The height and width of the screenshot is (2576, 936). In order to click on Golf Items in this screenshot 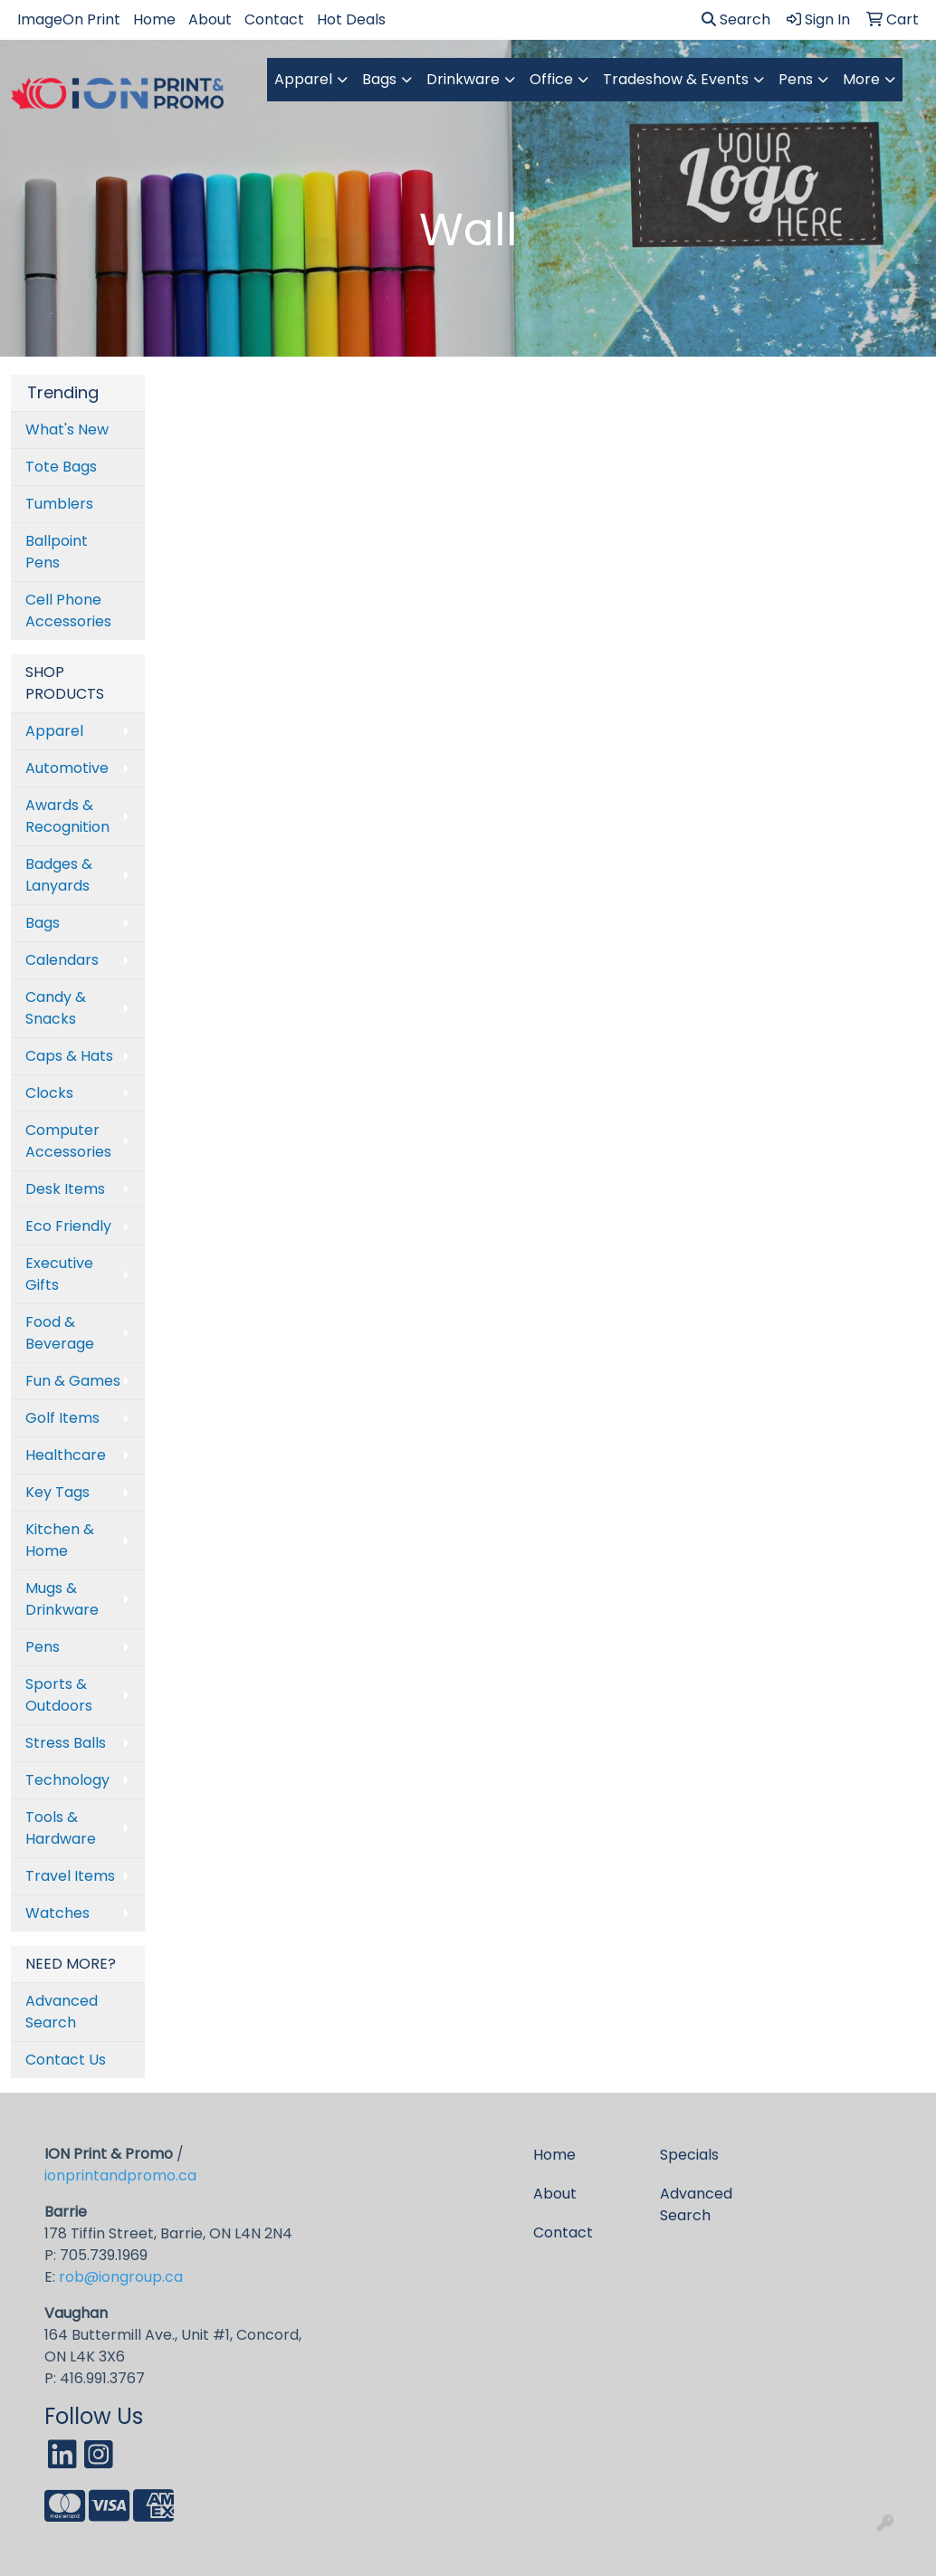, I will do `click(62, 1417)`.